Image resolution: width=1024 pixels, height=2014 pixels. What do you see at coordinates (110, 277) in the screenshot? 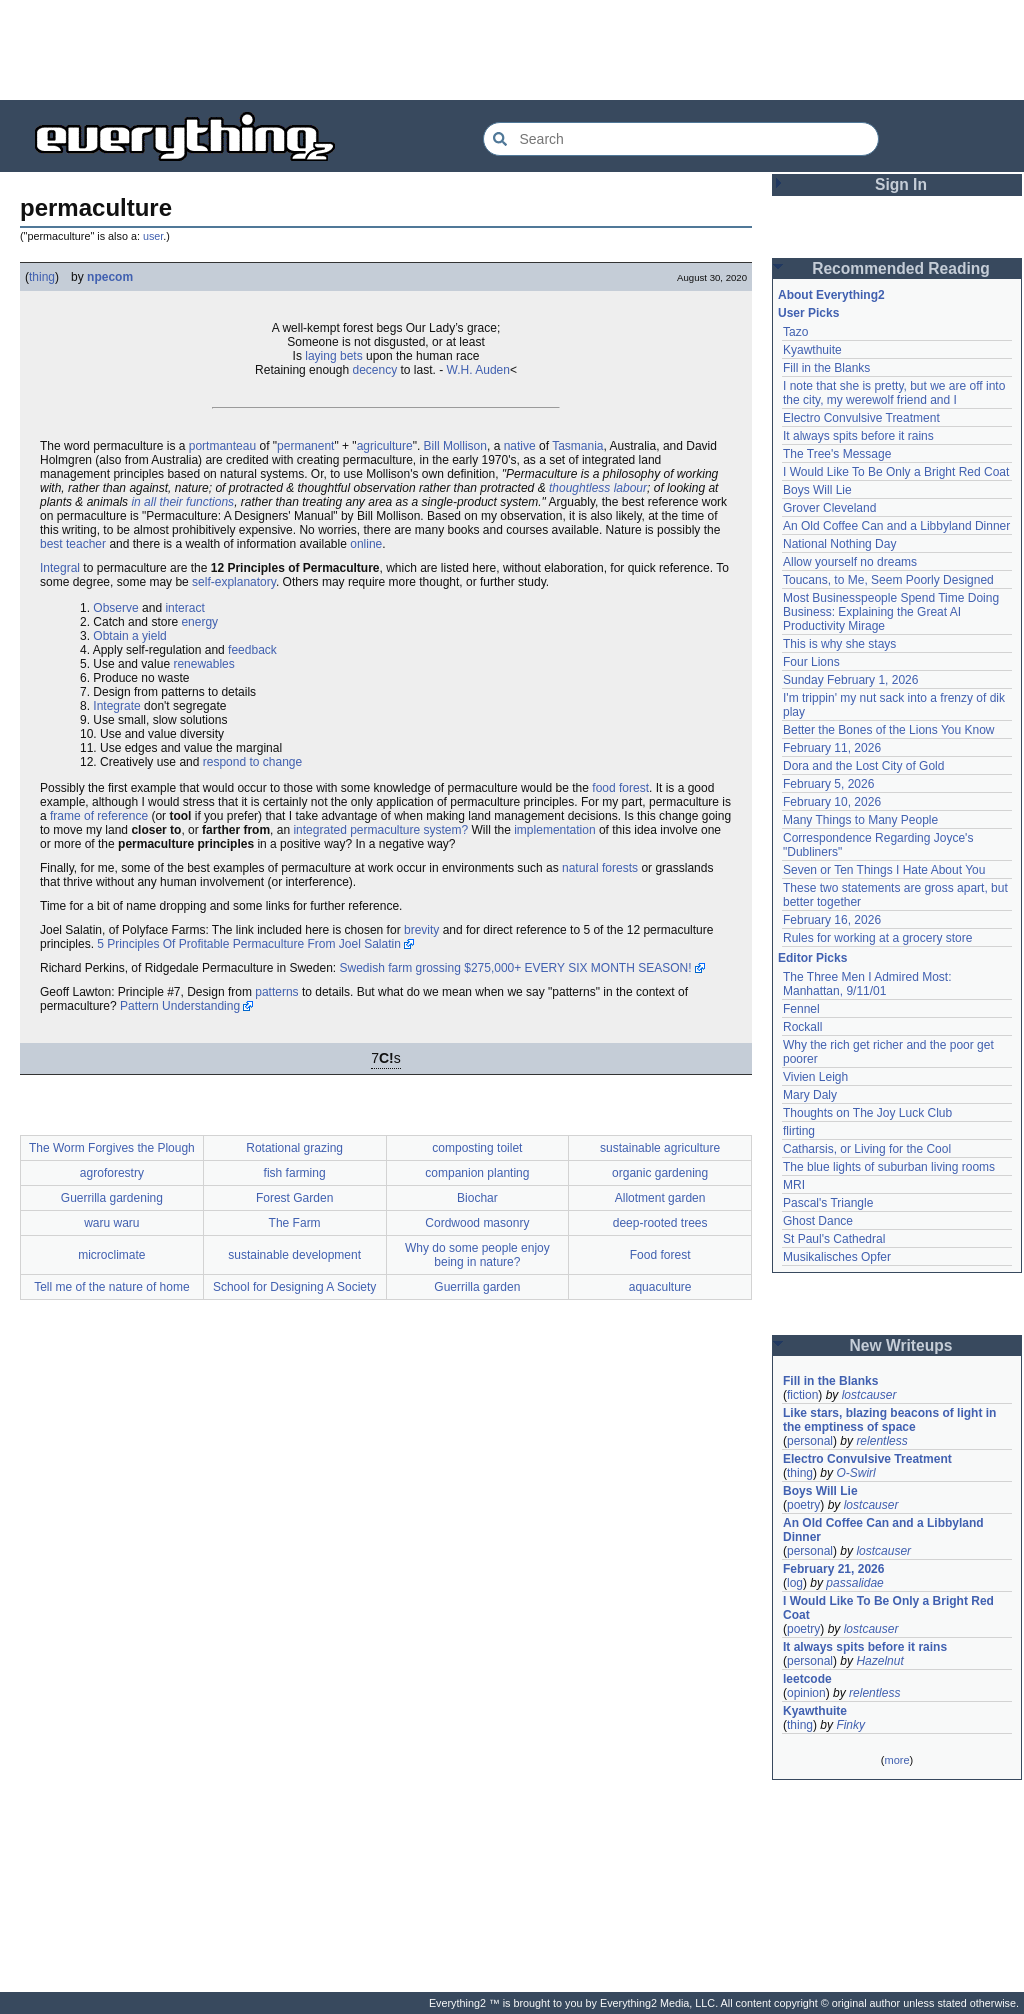
I see `npecom` at bounding box center [110, 277].